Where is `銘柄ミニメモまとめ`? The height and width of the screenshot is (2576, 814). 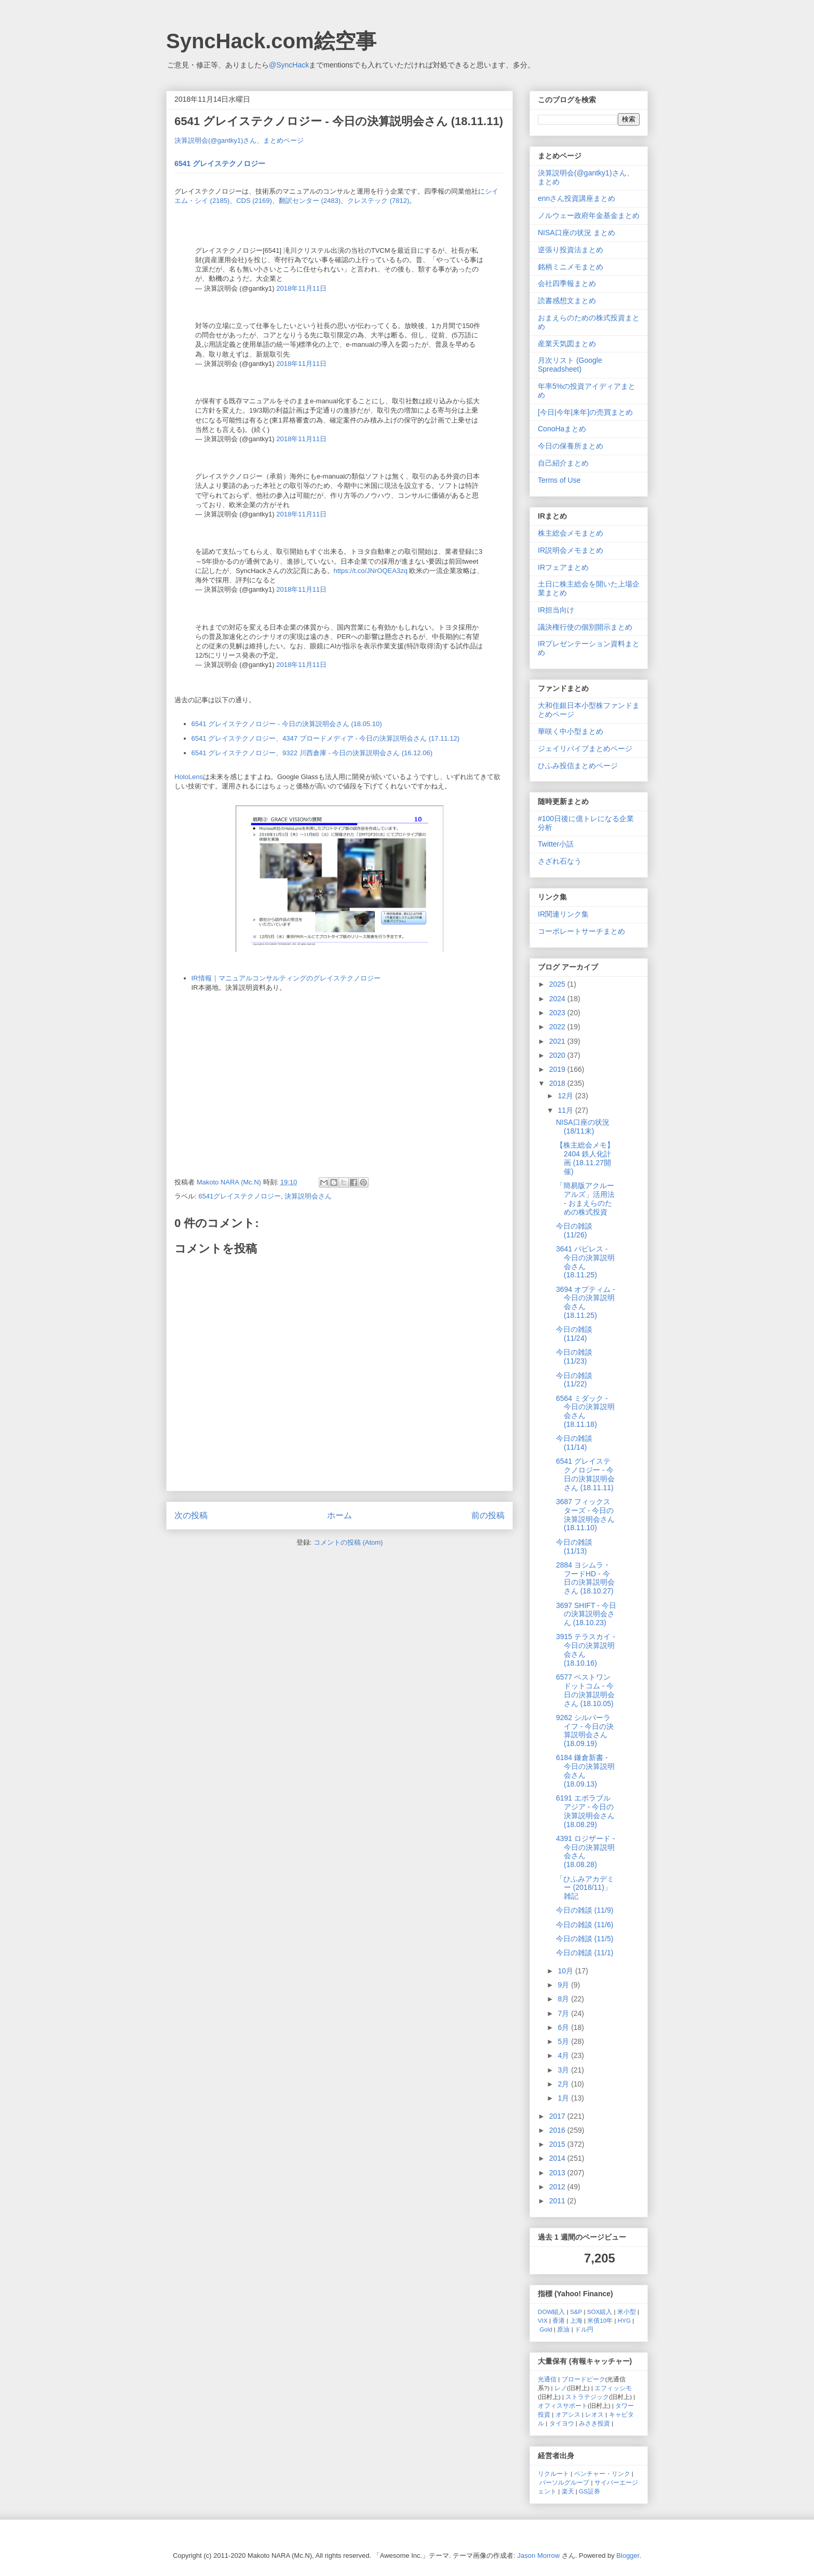
銘柄ミニメモまとめ is located at coordinates (570, 267).